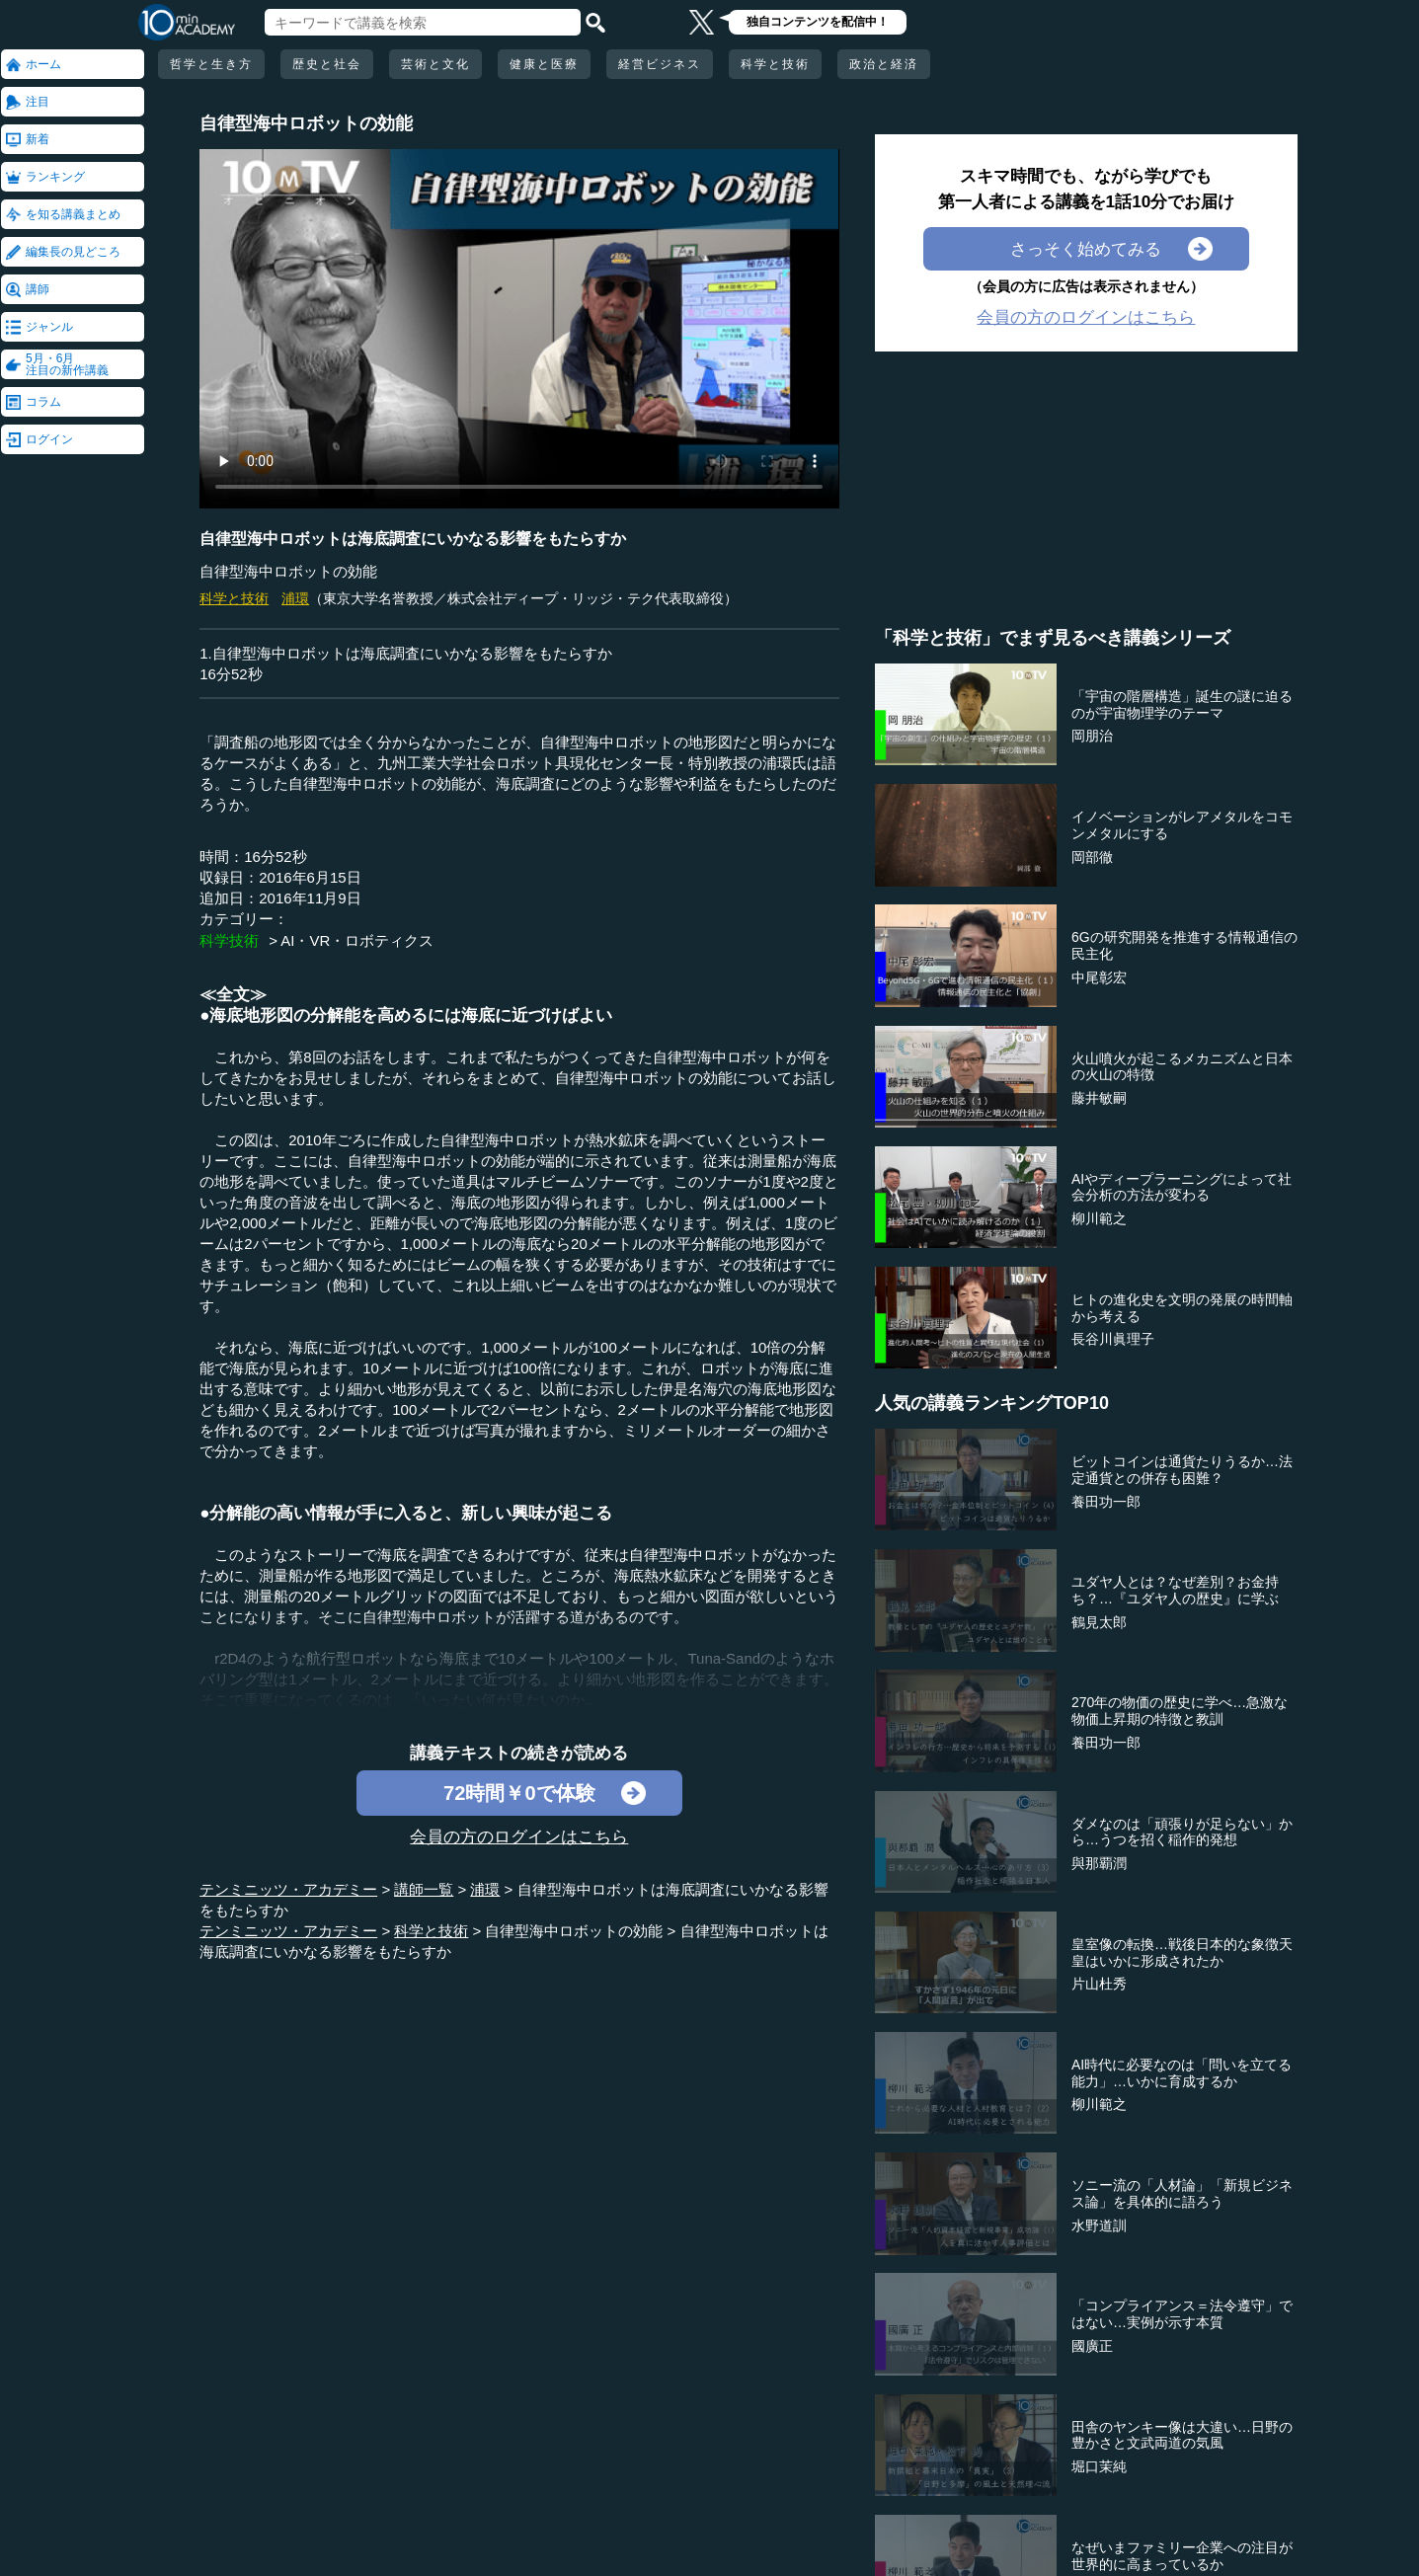 The width and height of the screenshot is (1419, 2576). What do you see at coordinates (883, 64) in the screenshot?
I see `政治と経済` at bounding box center [883, 64].